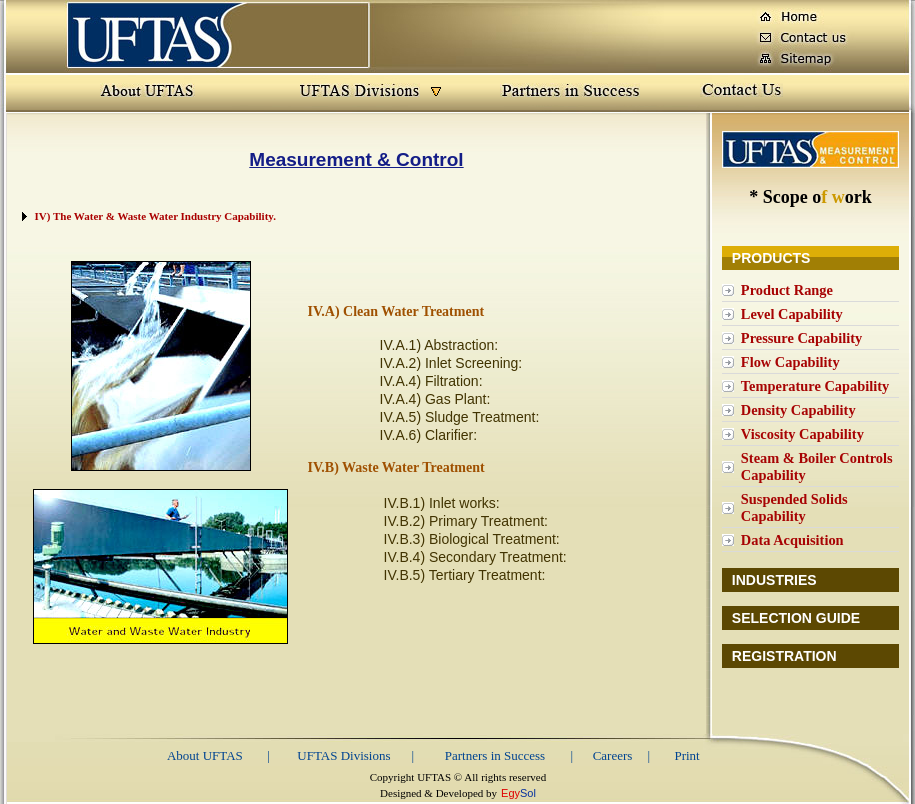  What do you see at coordinates (790, 362) in the screenshot?
I see `Flow Capability` at bounding box center [790, 362].